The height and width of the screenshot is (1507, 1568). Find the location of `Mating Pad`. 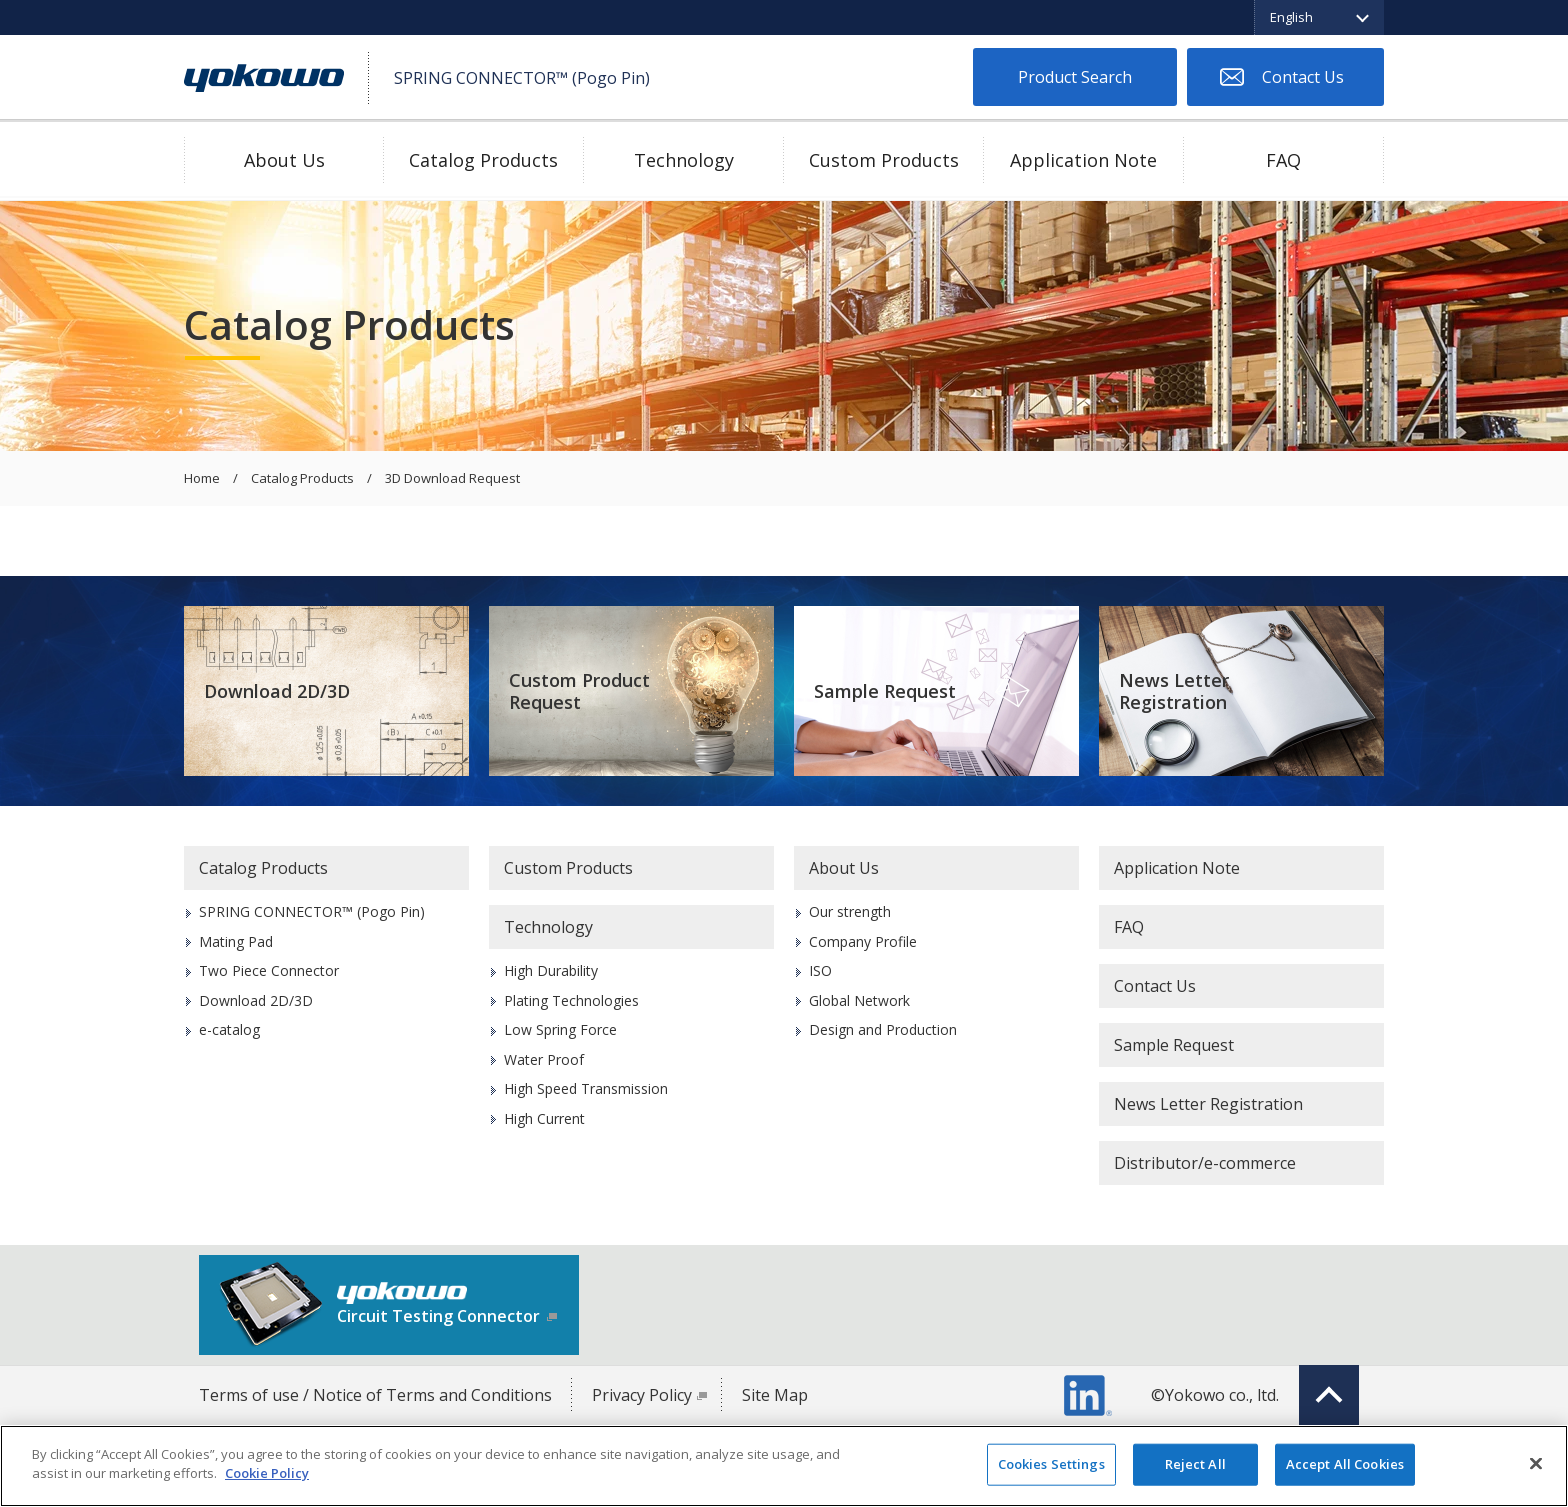

Mating Pad is located at coordinates (236, 941).